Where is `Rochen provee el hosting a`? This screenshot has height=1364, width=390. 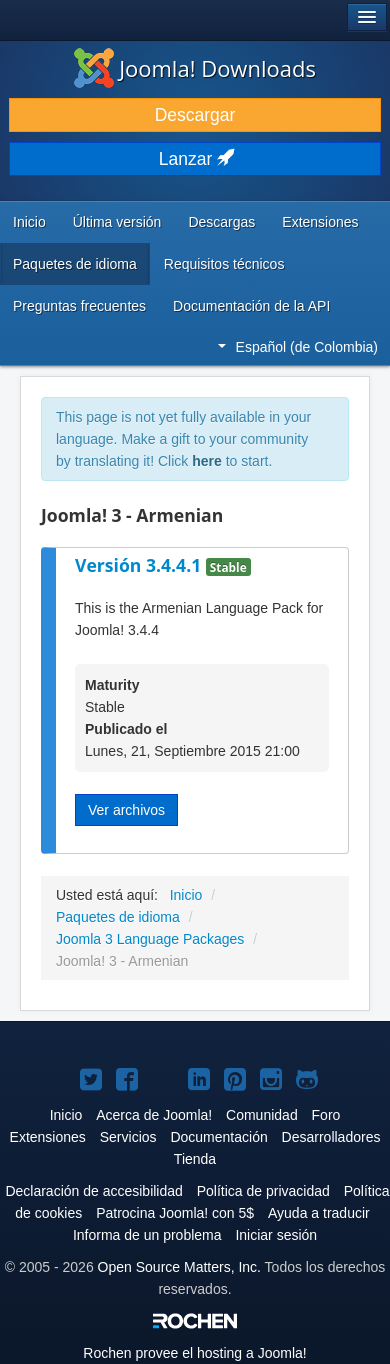
Rochen provee el hosting a is located at coordinates (194, 1353).